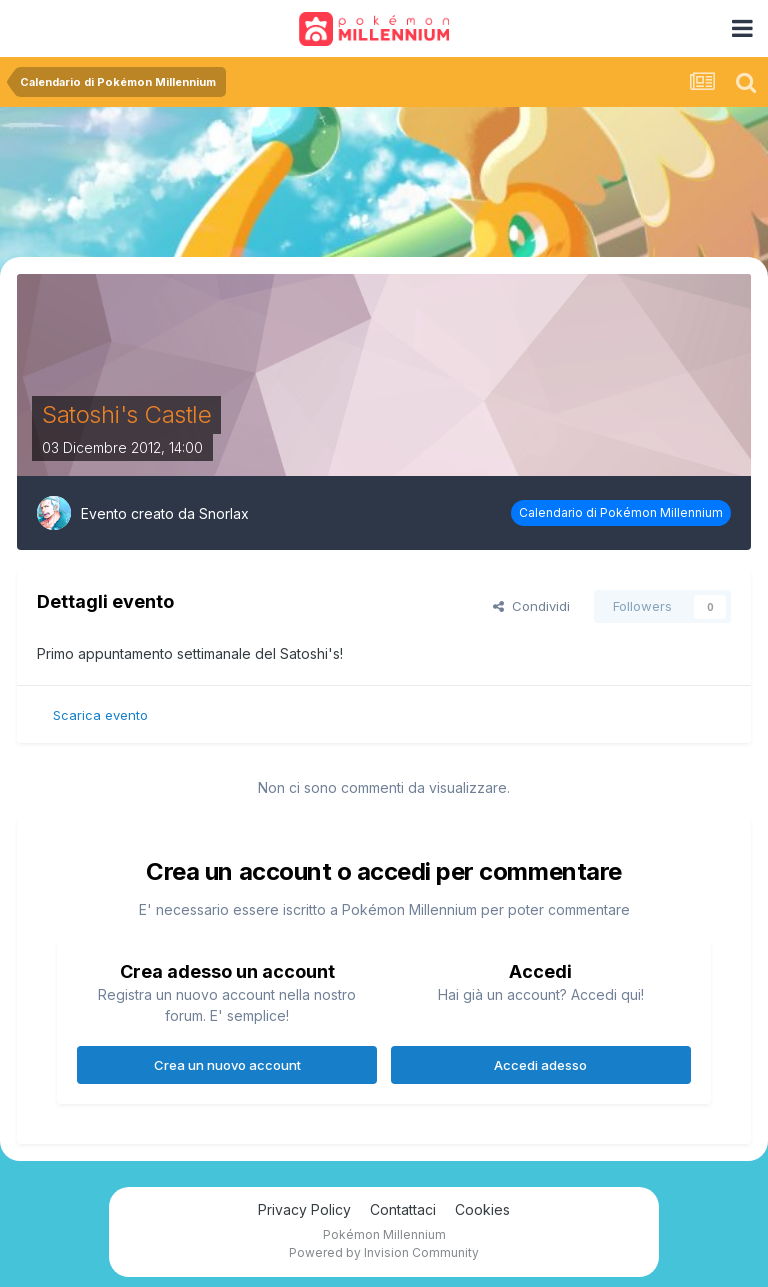 This screenshot has width=768, height=1287. What do you see at coordinates (304, 1209) in the screenshot?
I see `Privacy Policy` at bounding box center [304, 1209].